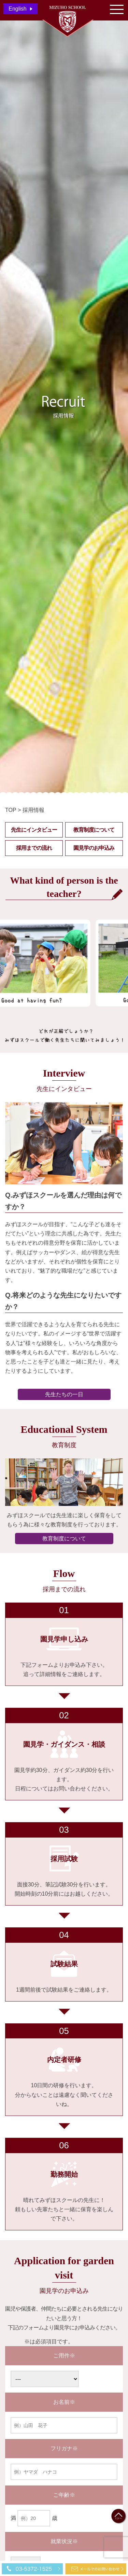 The image size is (128, 2576). What do you see at coordinates (64, 1394) in the screenshot?
I see `先生たちの一日` at bounding box center [64, 1394].